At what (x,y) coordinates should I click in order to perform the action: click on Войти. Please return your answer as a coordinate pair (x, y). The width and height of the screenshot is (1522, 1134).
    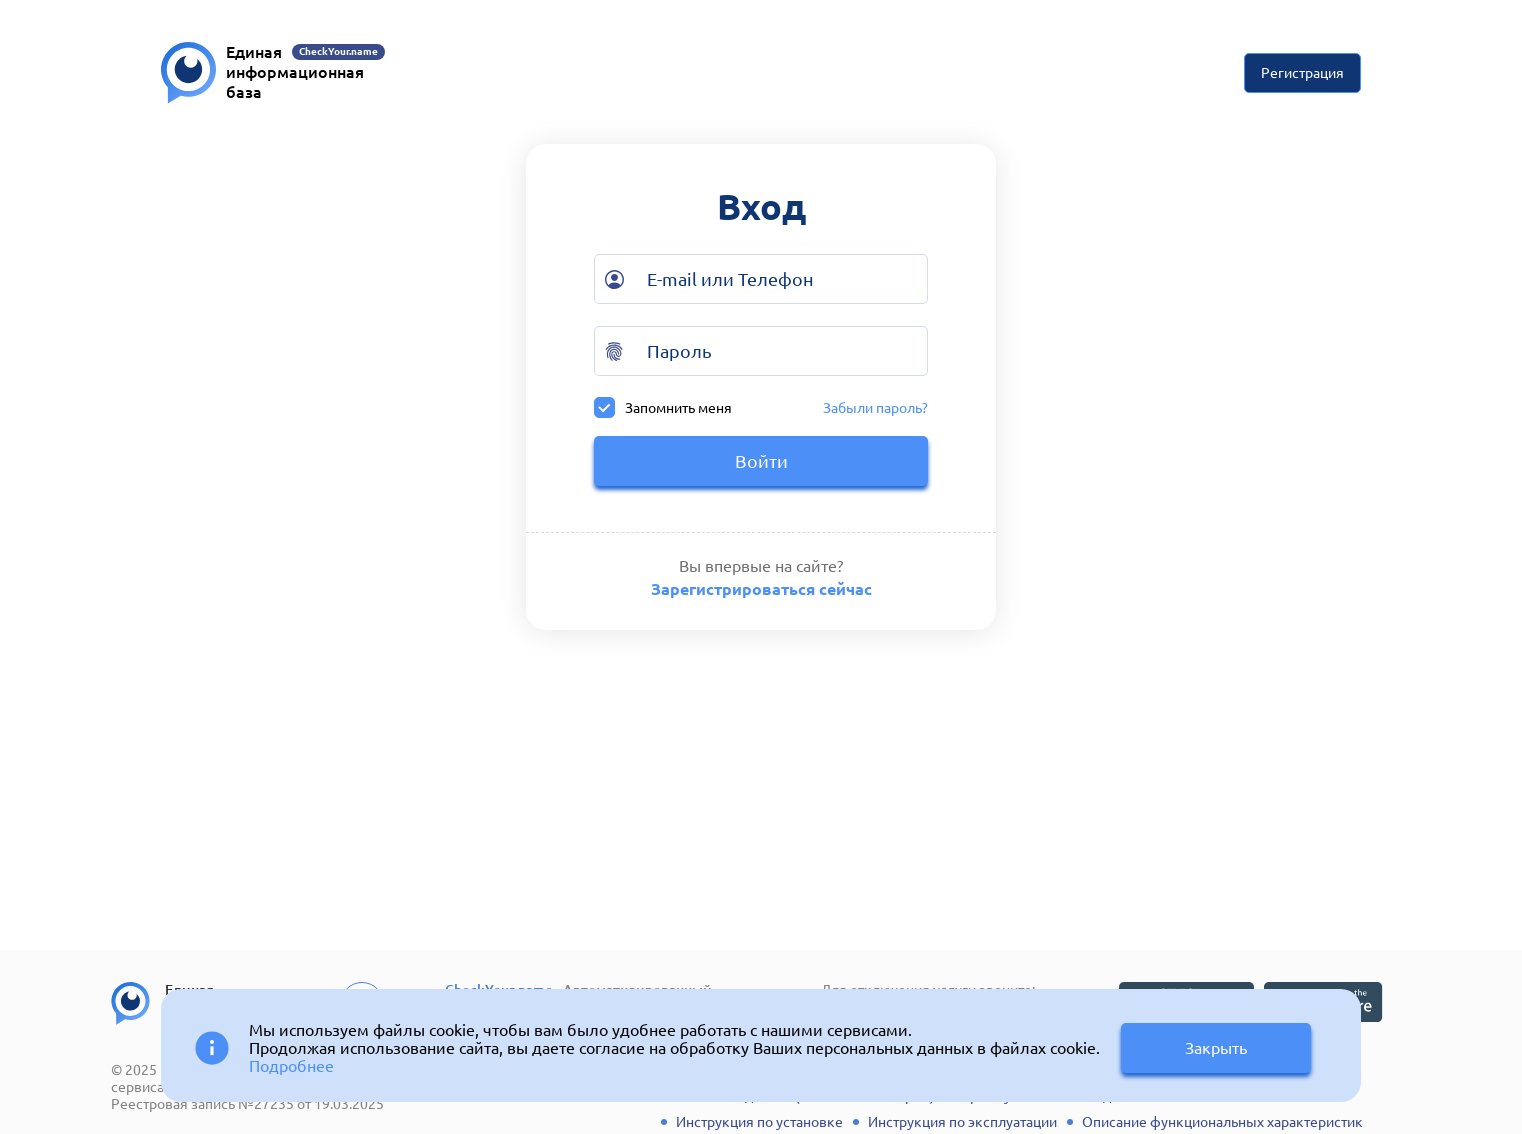
    Looking at the image, I should click on (761, 461).